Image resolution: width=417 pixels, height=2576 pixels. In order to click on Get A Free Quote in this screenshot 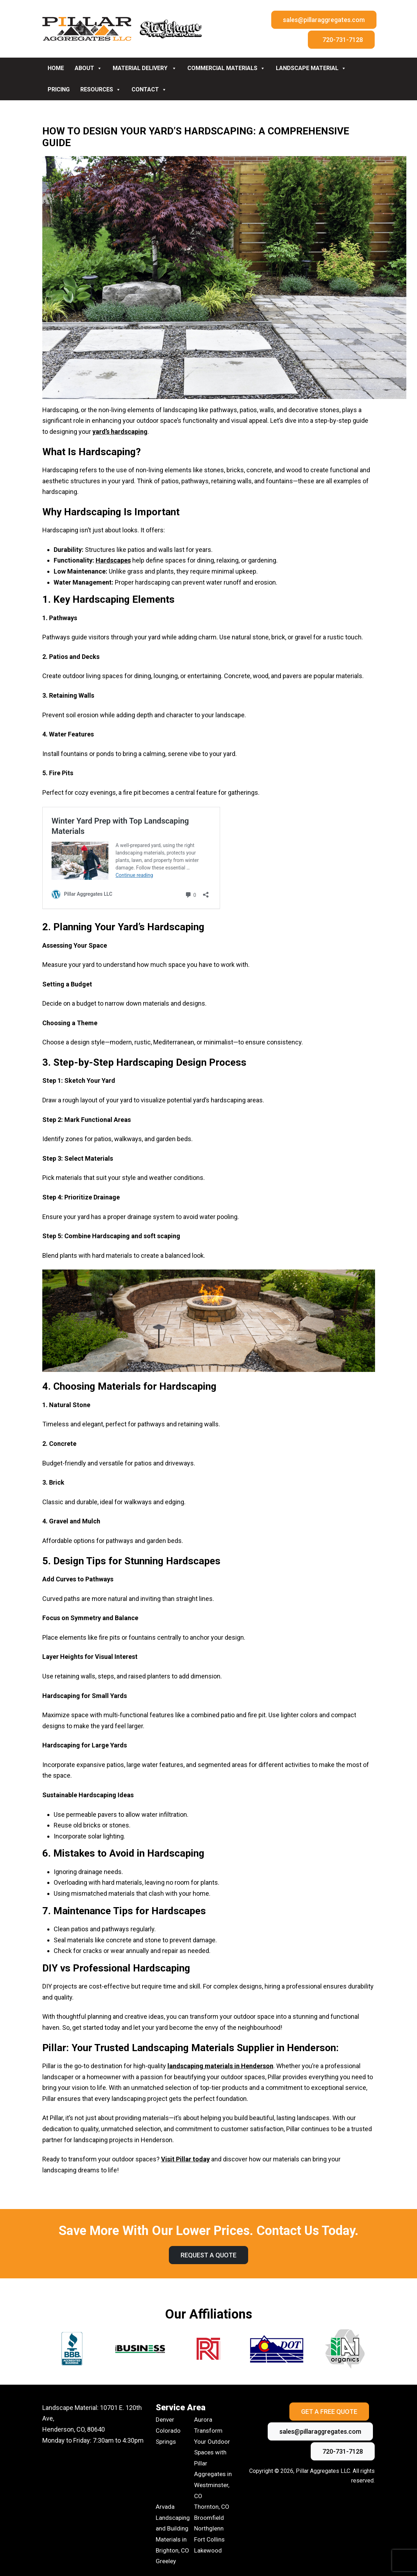, I will do `click(329, 2411)`.